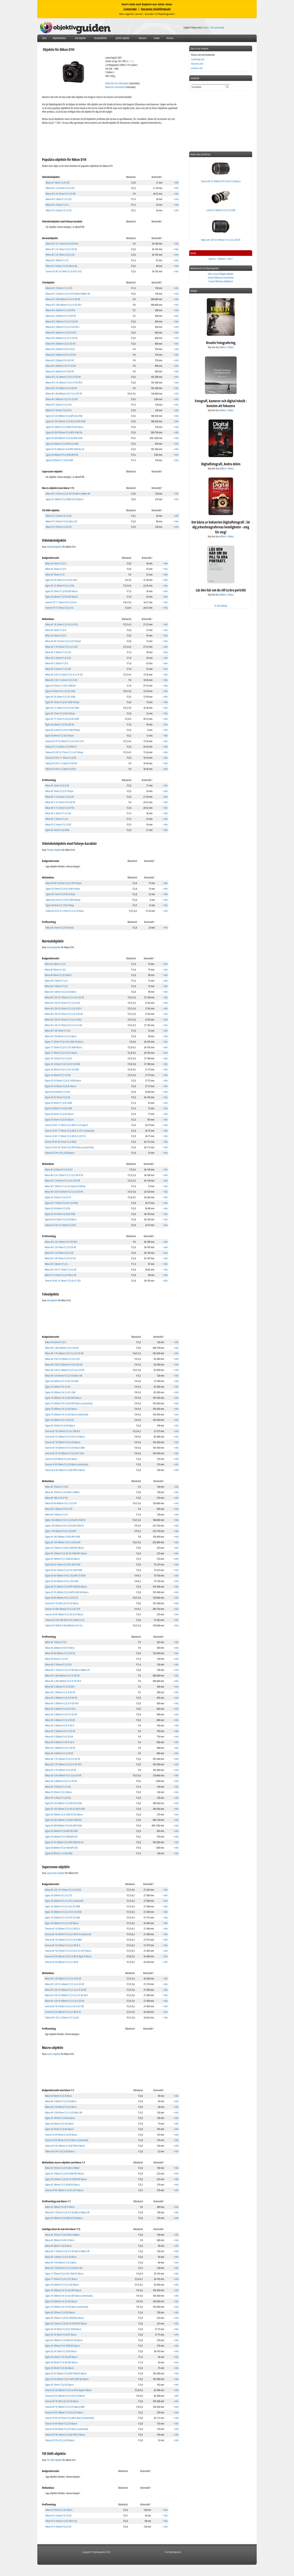  Describe the element at coordinates (64, 1547) in the screenshot. I see `Sigma EX 150mm f/2,8 DG HSM APO Macro` at that location.